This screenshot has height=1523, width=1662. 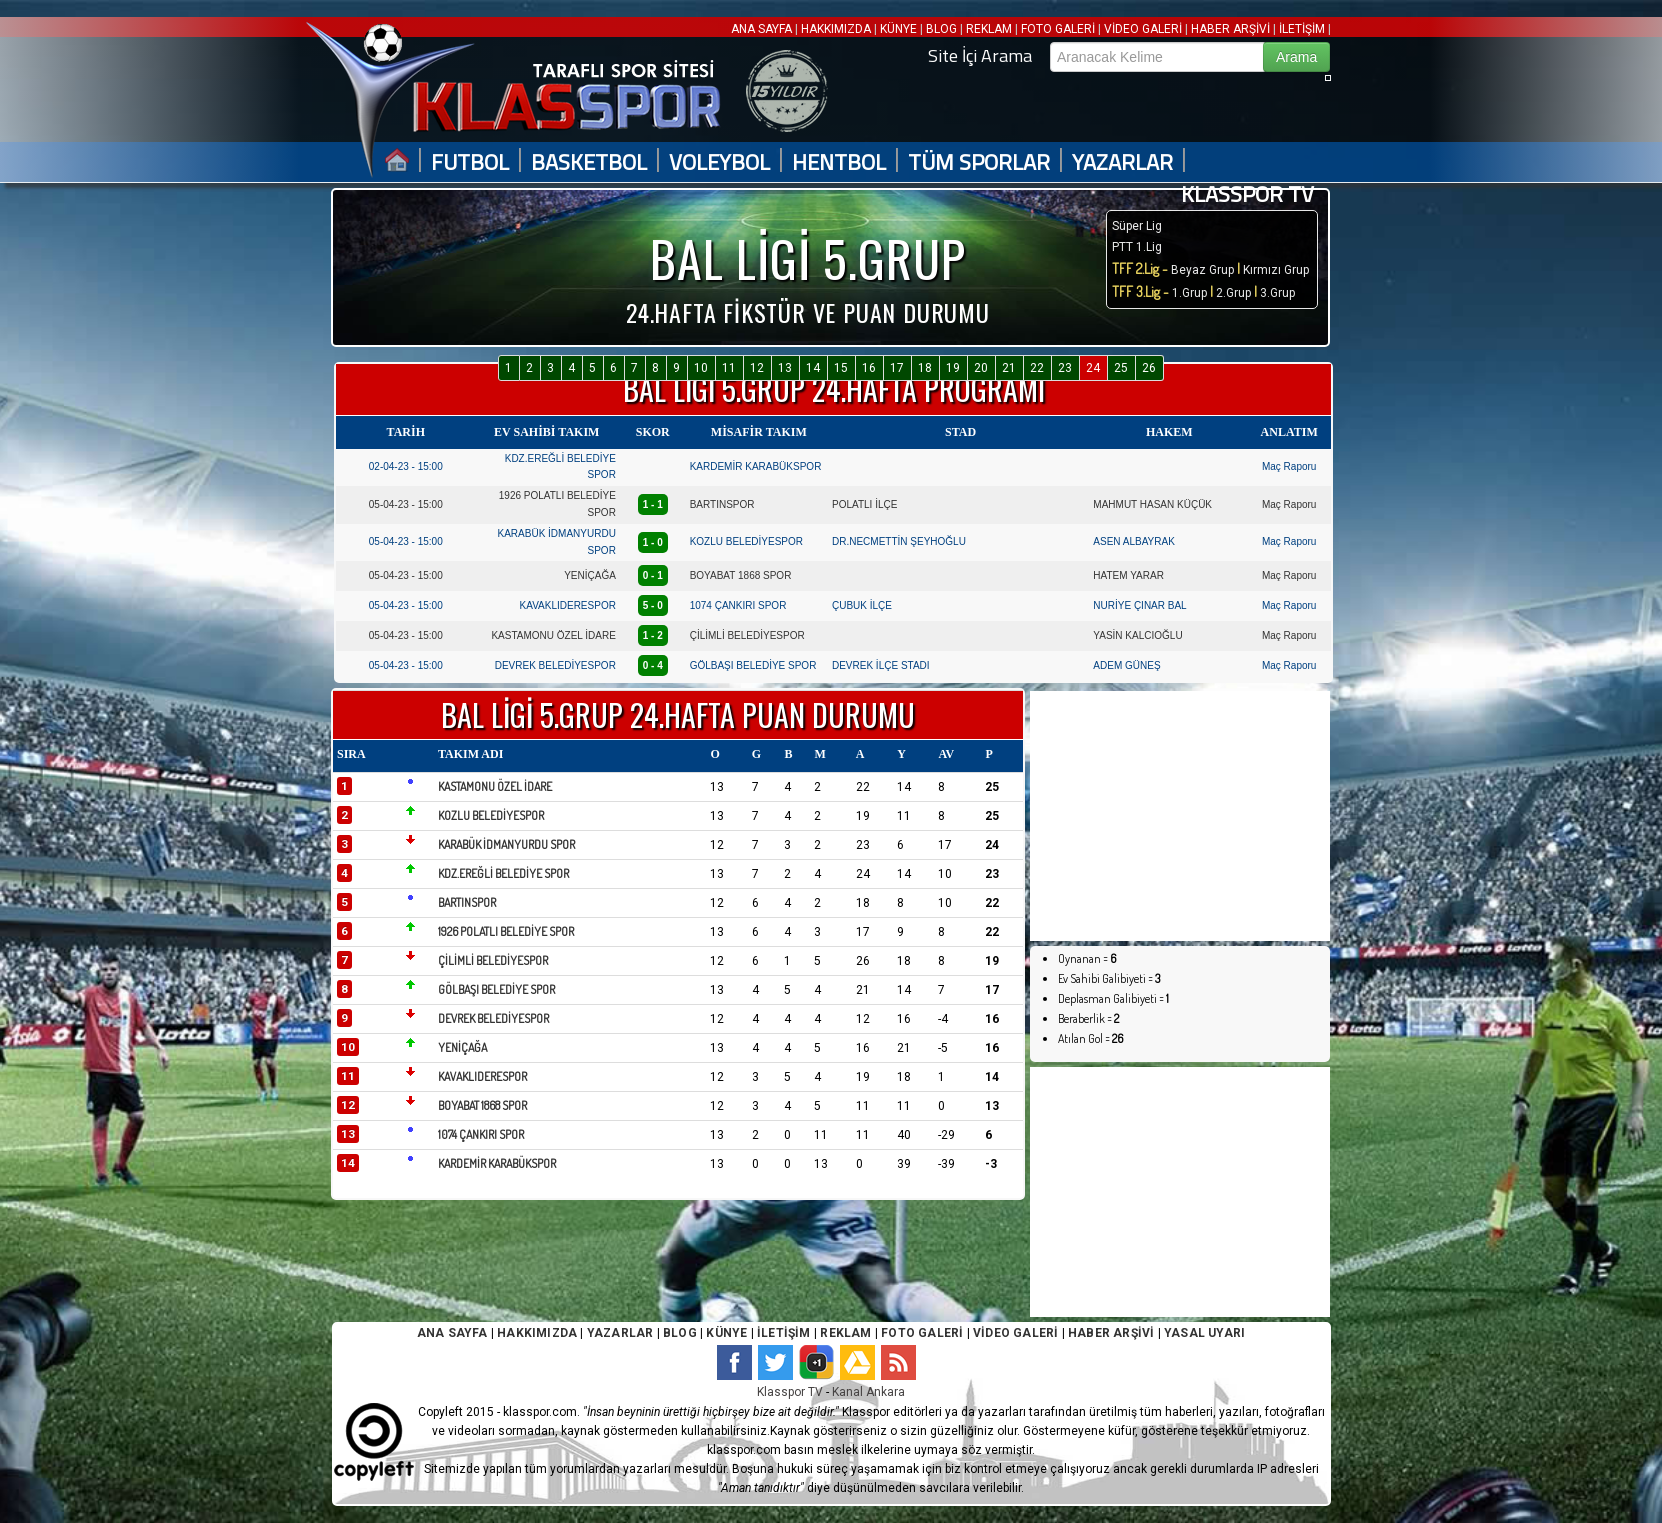 What do you see at coordinates (1058, 29) in the screenshot?
I see `FOTO GALERİ` at bounding box center [1058, 29].